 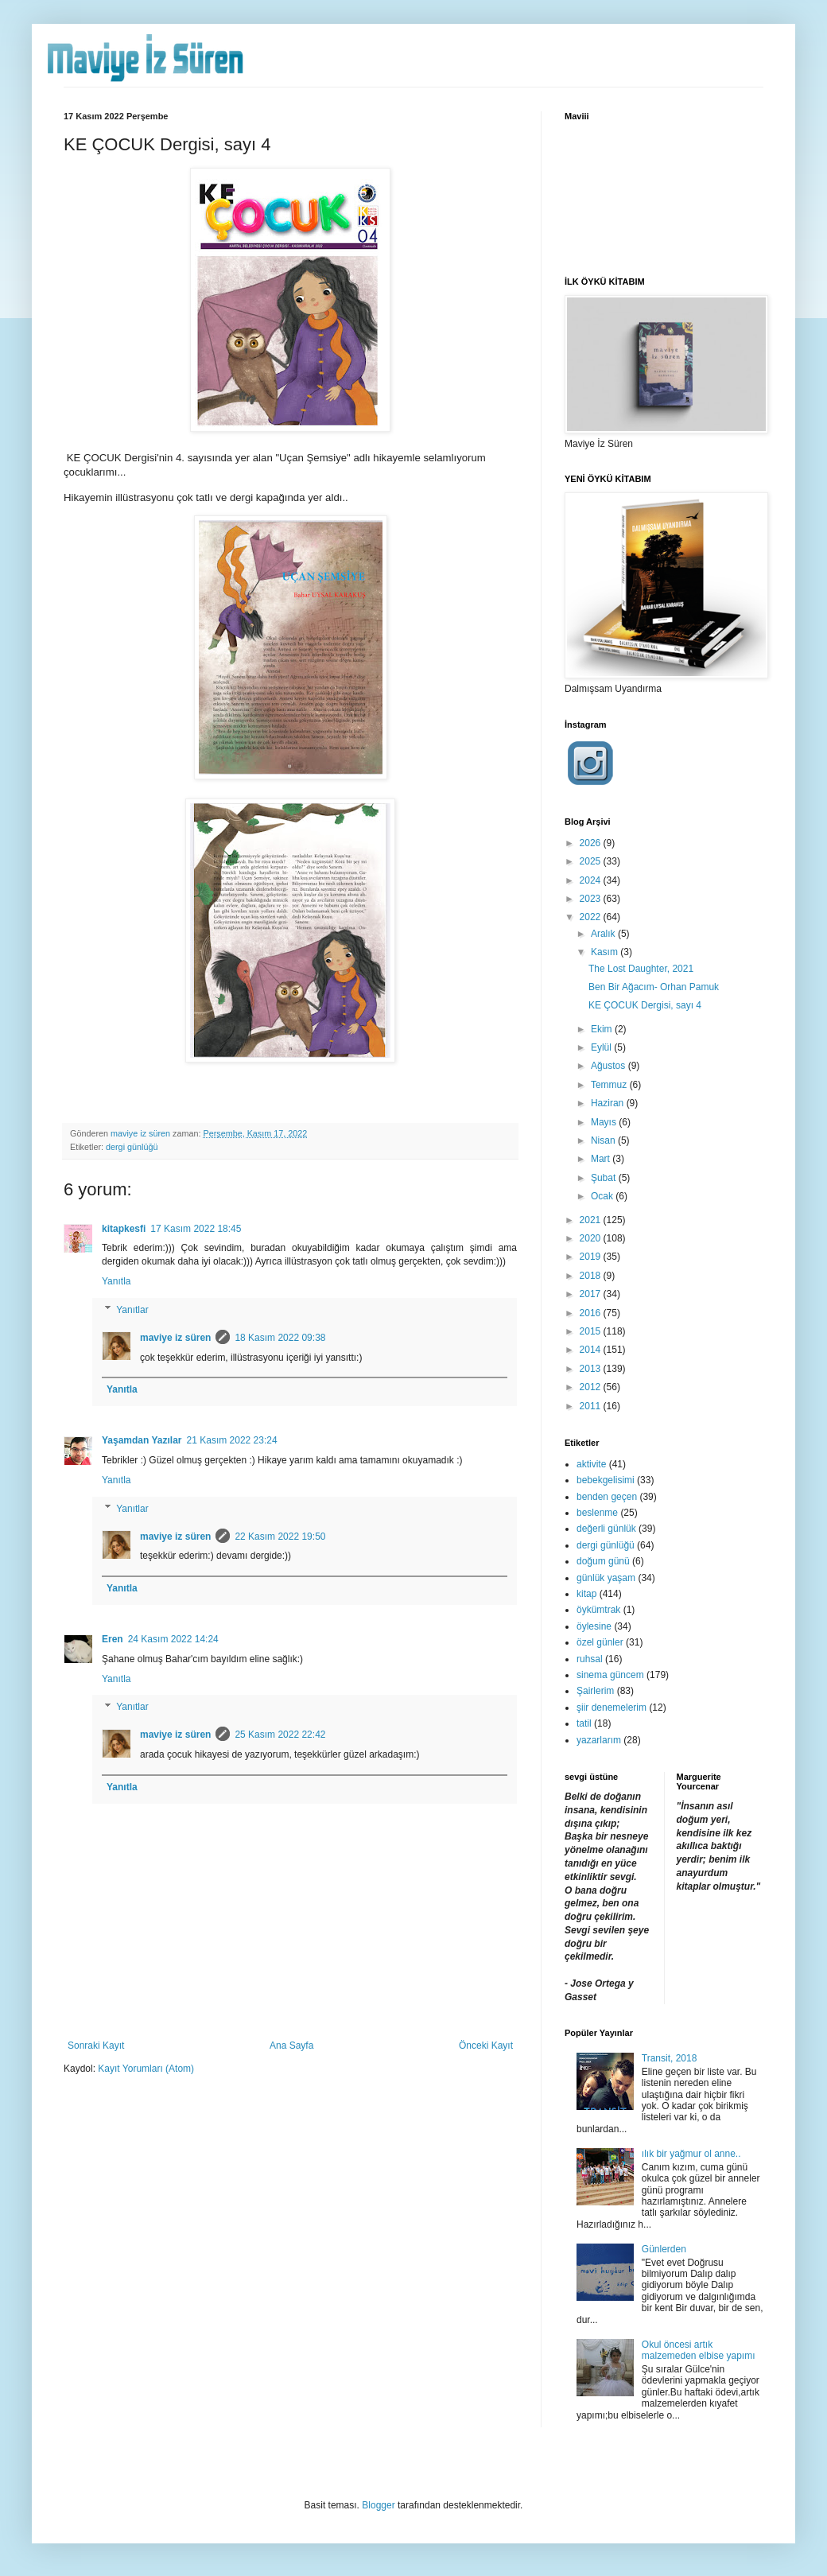 I want to click on ruhsal, so click(x=590, y=1659).